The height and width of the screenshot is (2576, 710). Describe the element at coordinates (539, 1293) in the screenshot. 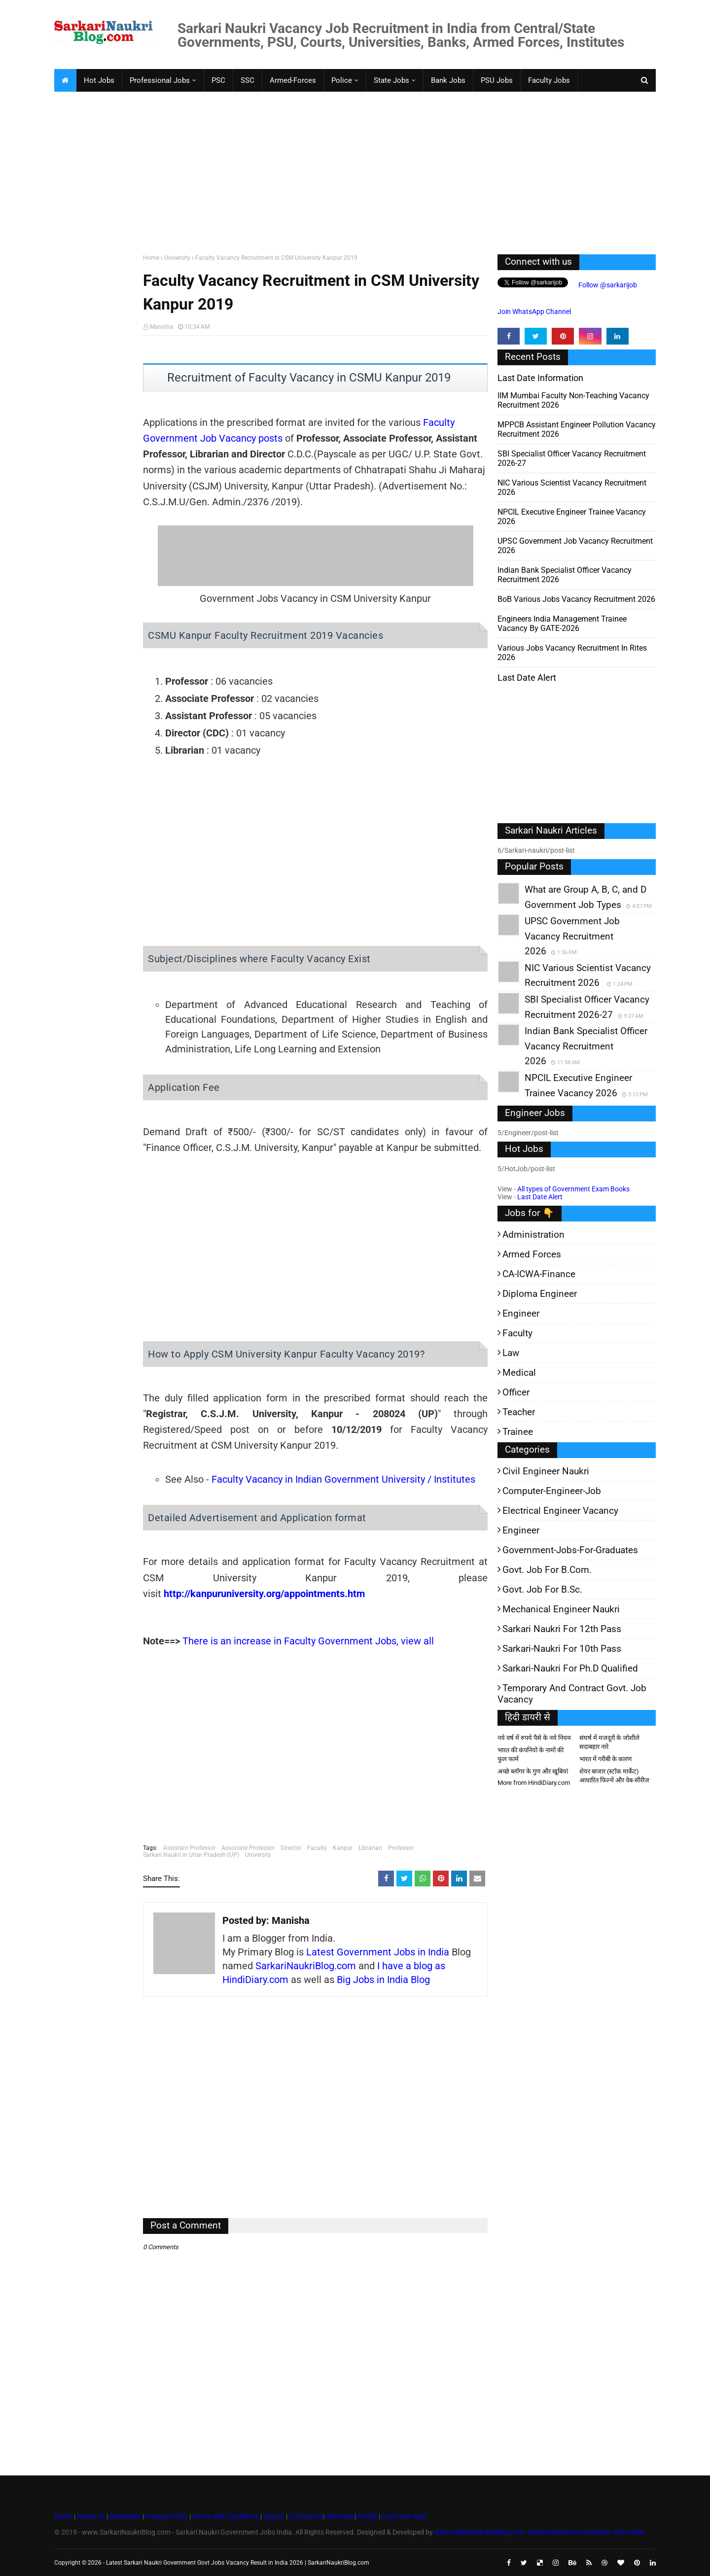

I see `Diploma Engineer` at that location.